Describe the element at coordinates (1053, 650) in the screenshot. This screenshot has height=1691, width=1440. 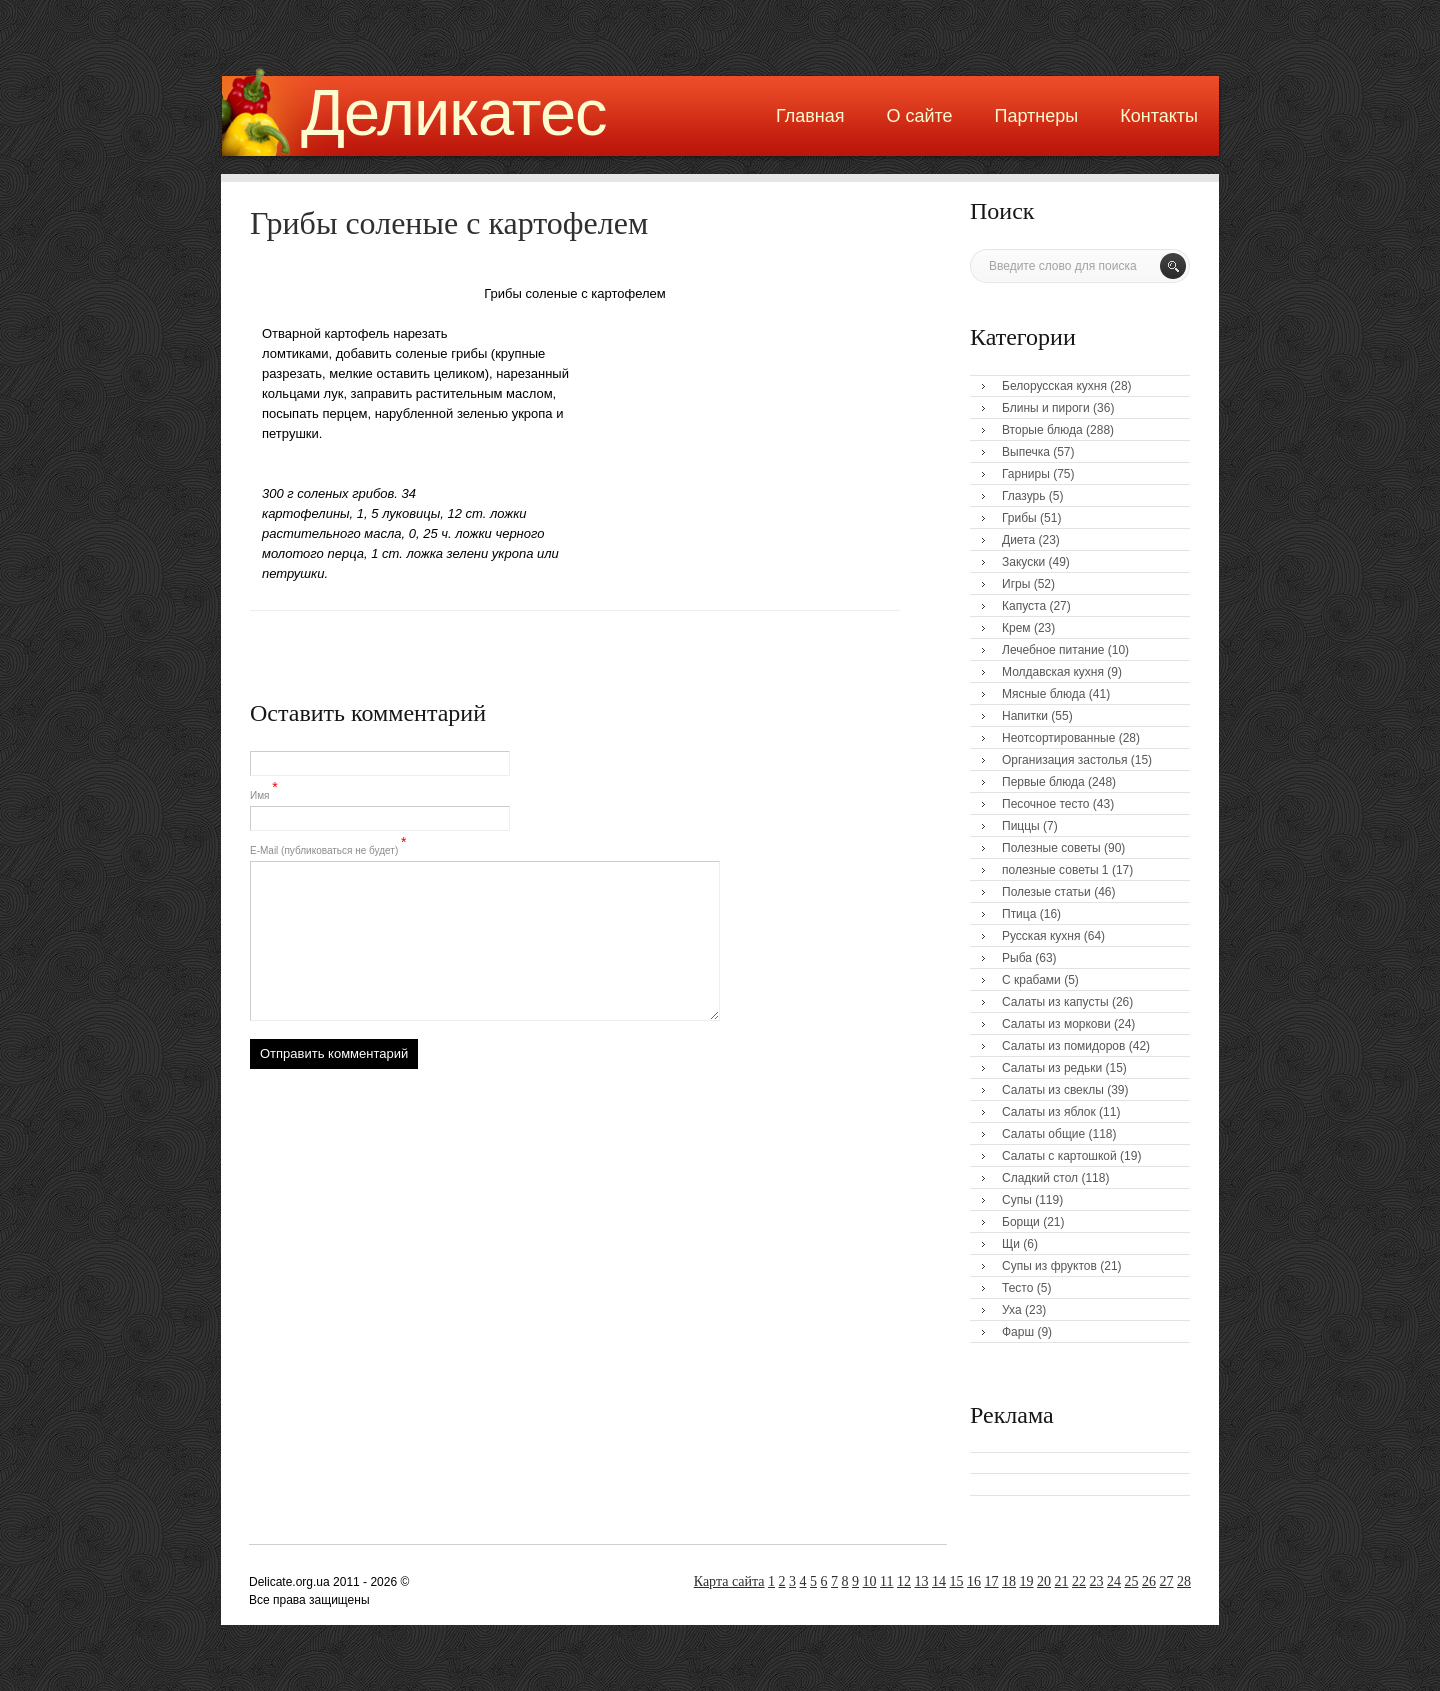
I see `Лечебное питание` at that location.